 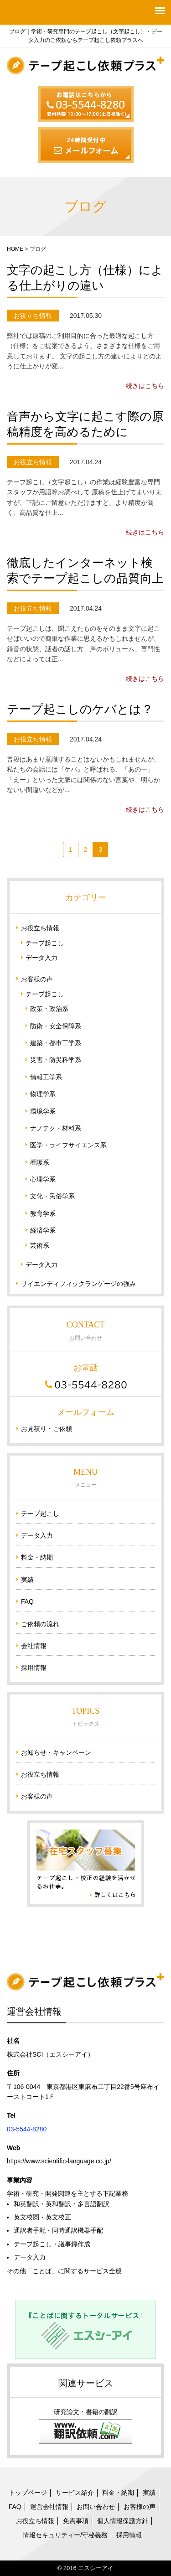 I want to click on 採用情報, so click(x=34, y=1667).